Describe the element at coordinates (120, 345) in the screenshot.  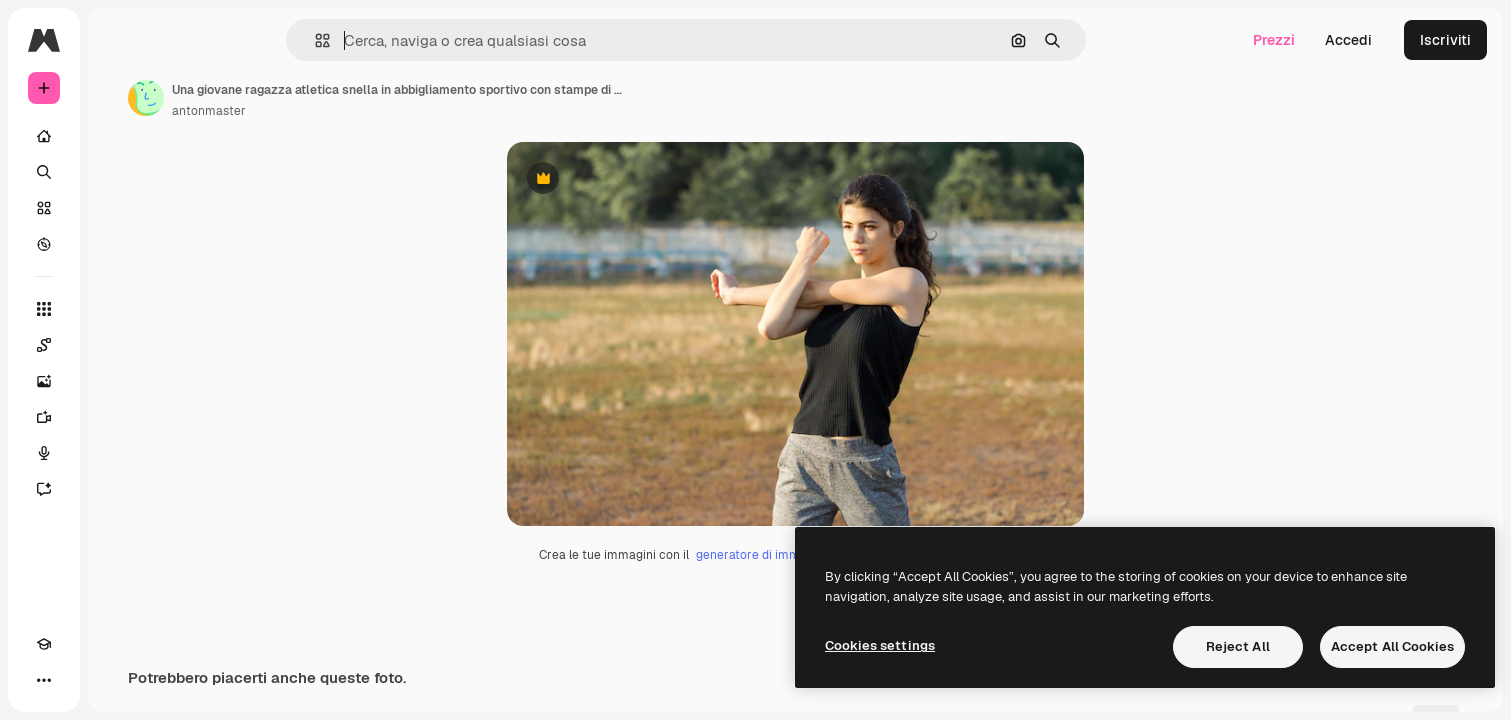
I see `[Spaces]` at that location.